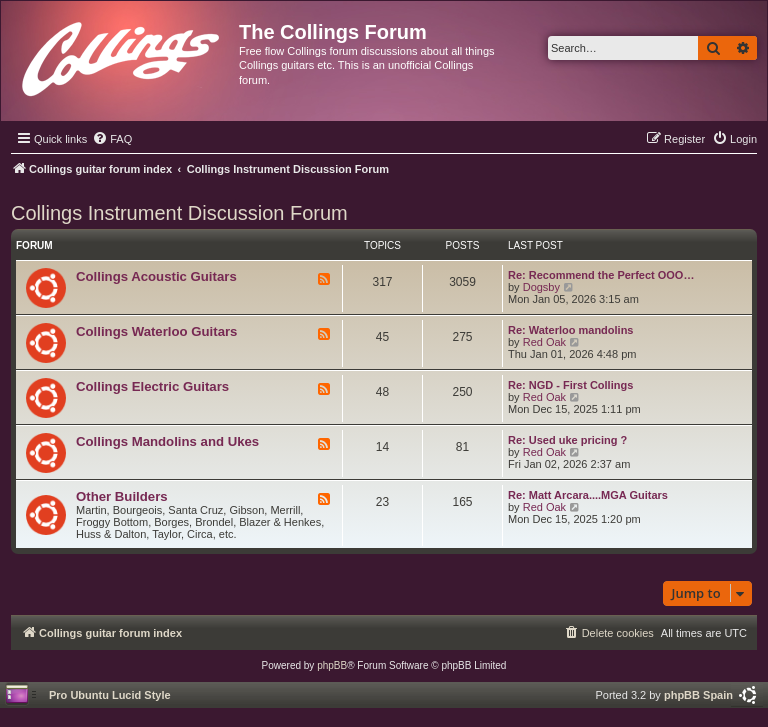  What do you see at coordinates (156, 276) in the screenshot?
I see `Collings Acoustic Guitars` at bounding box center [156, 276].